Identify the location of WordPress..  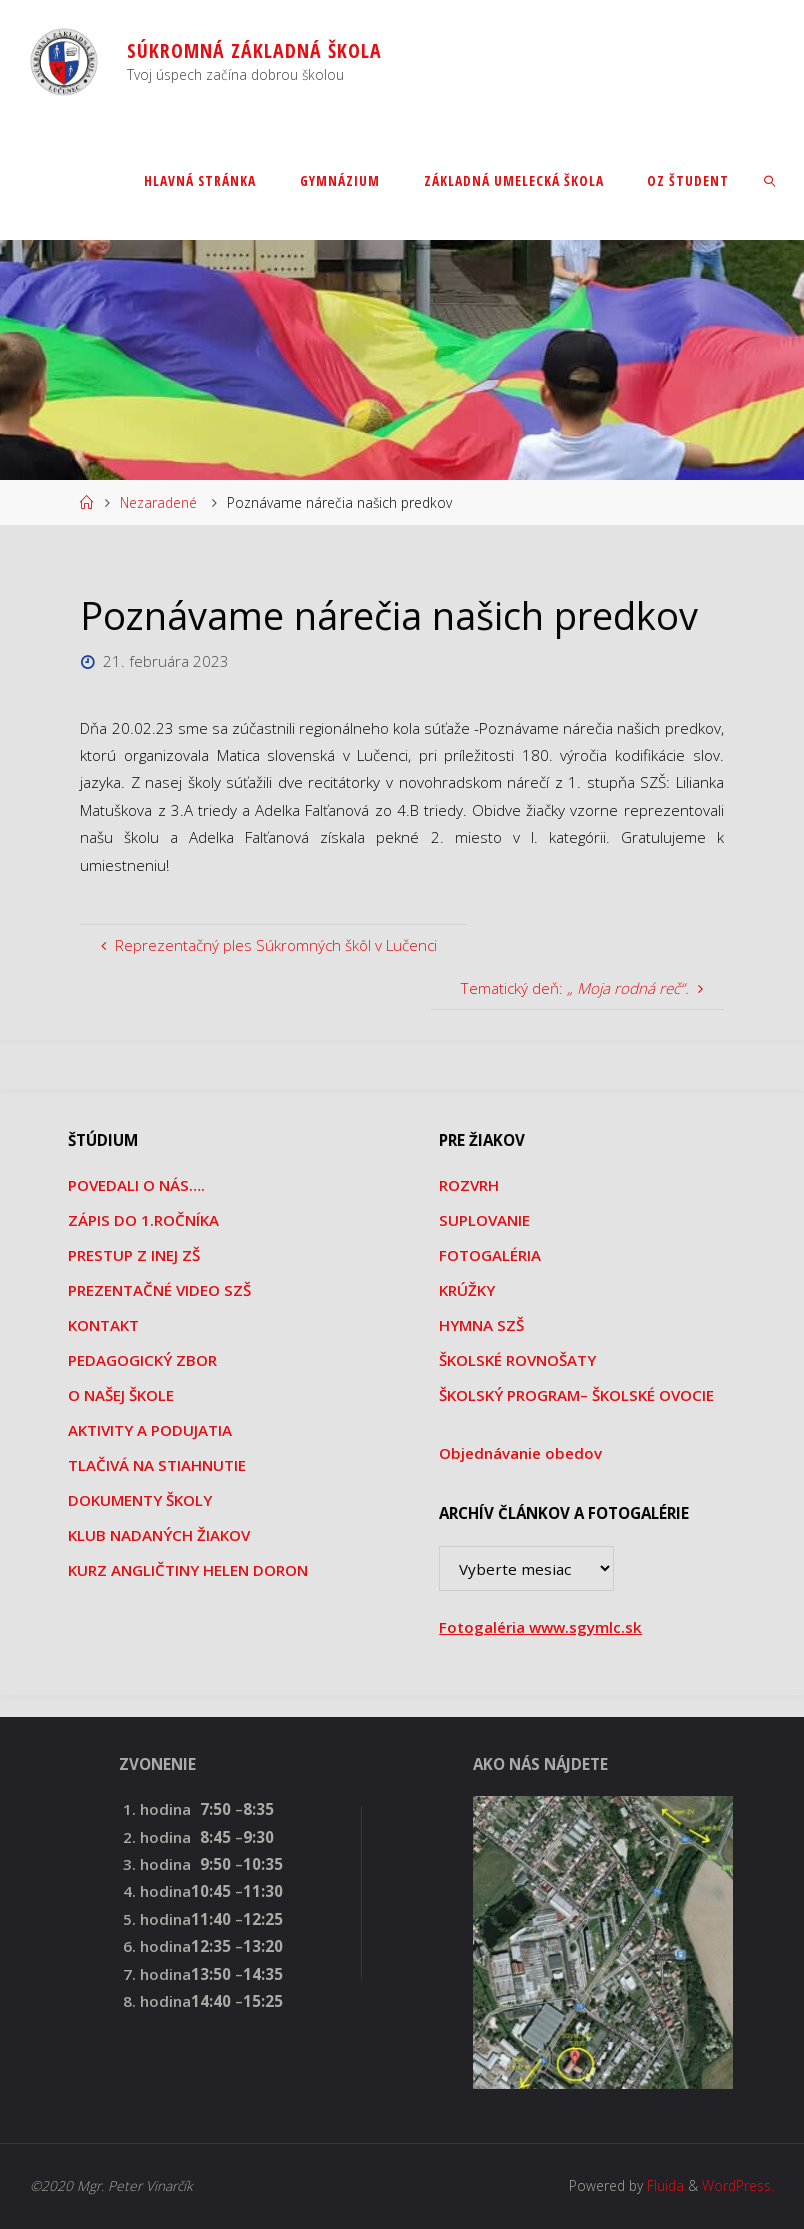
(738, 2185).